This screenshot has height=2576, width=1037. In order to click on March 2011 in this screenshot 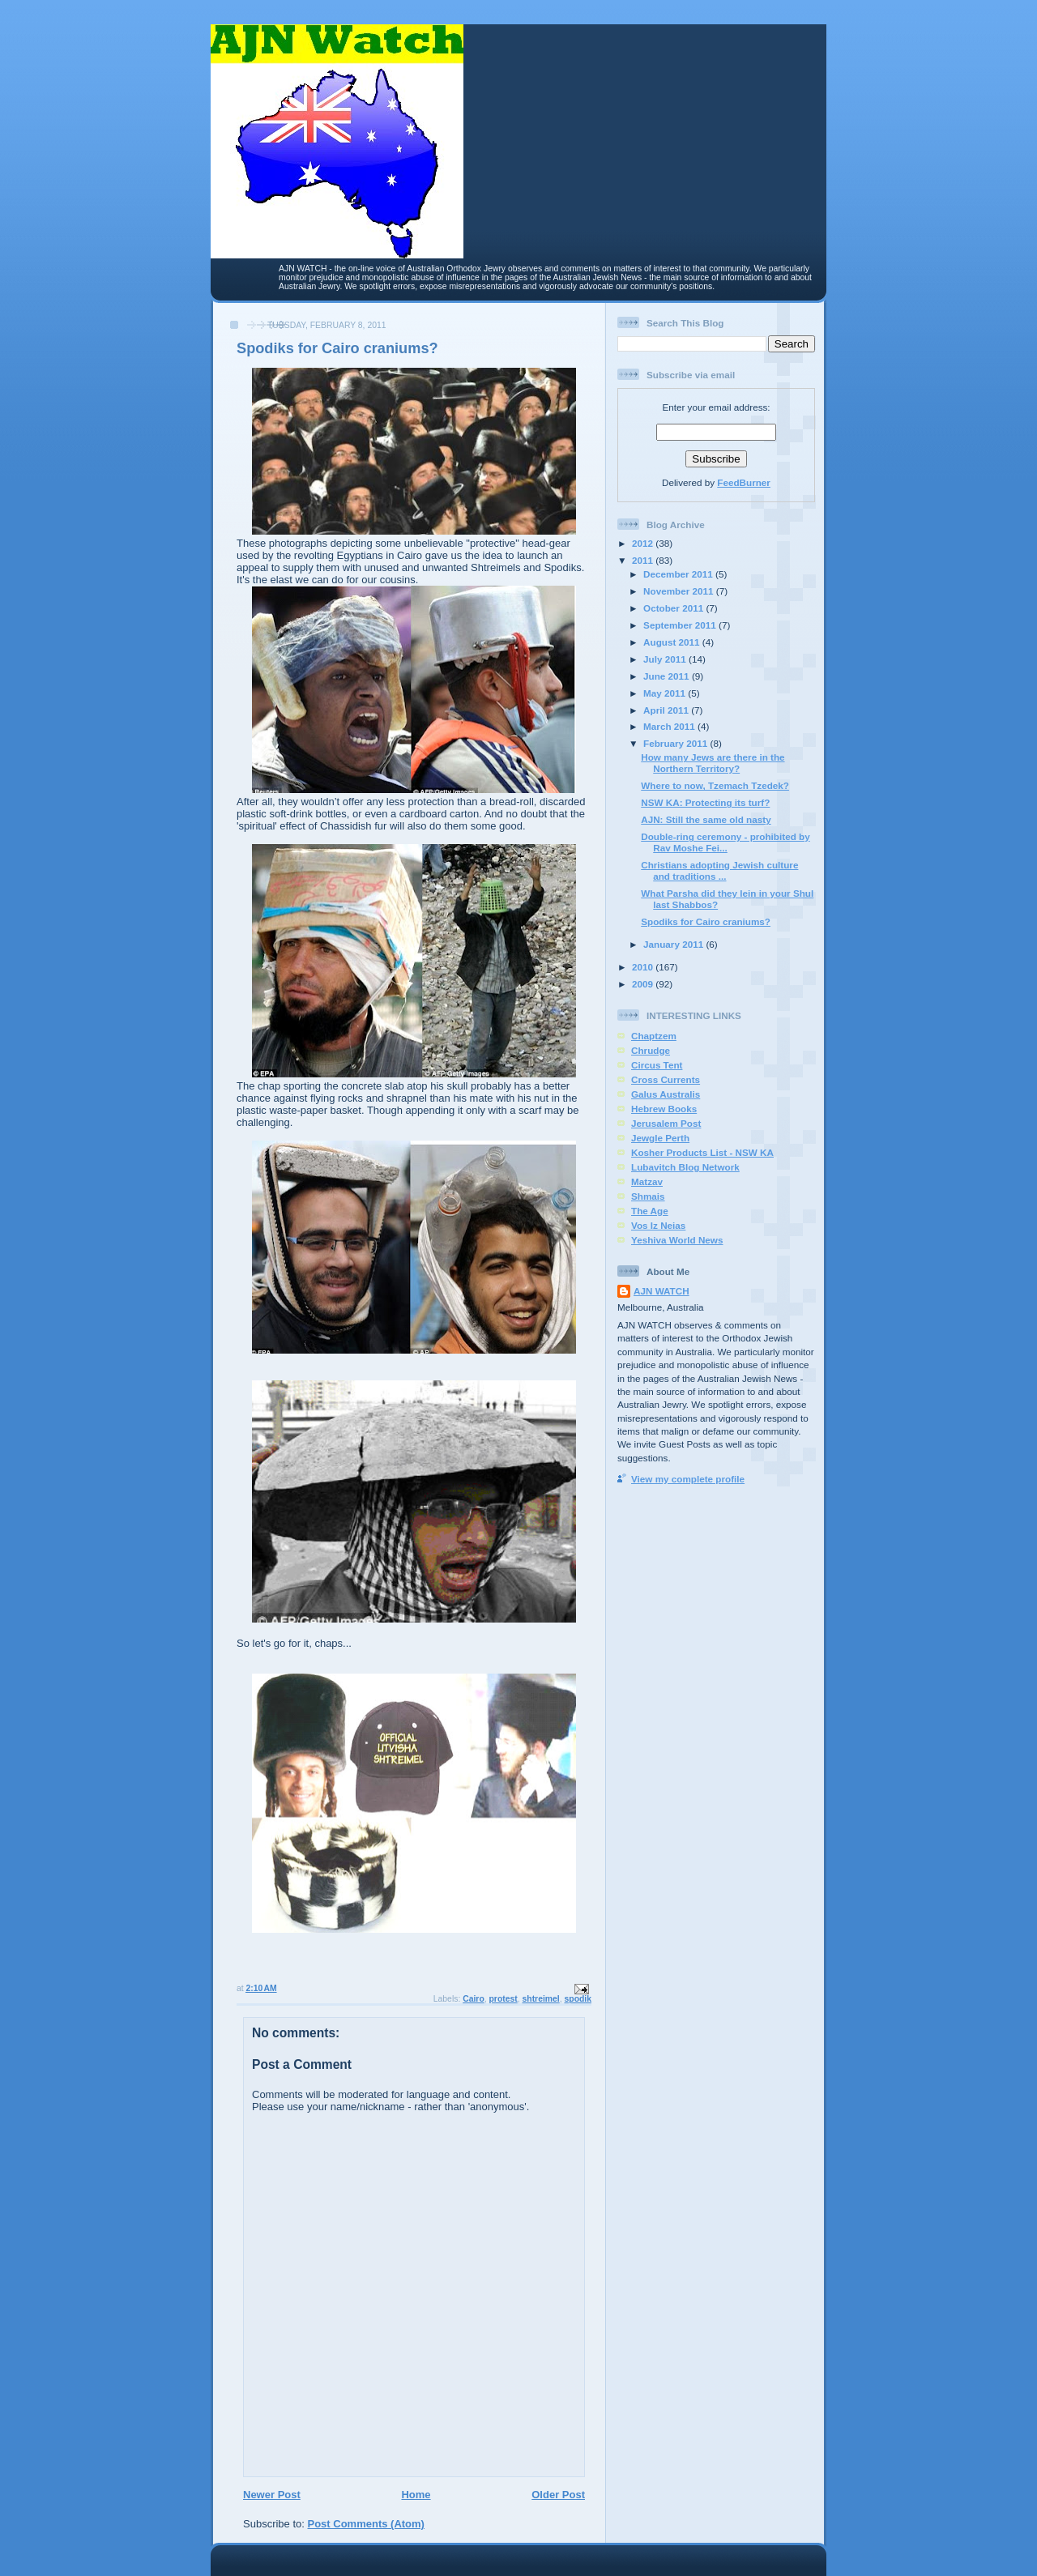, I will do `click(670, 726)`.